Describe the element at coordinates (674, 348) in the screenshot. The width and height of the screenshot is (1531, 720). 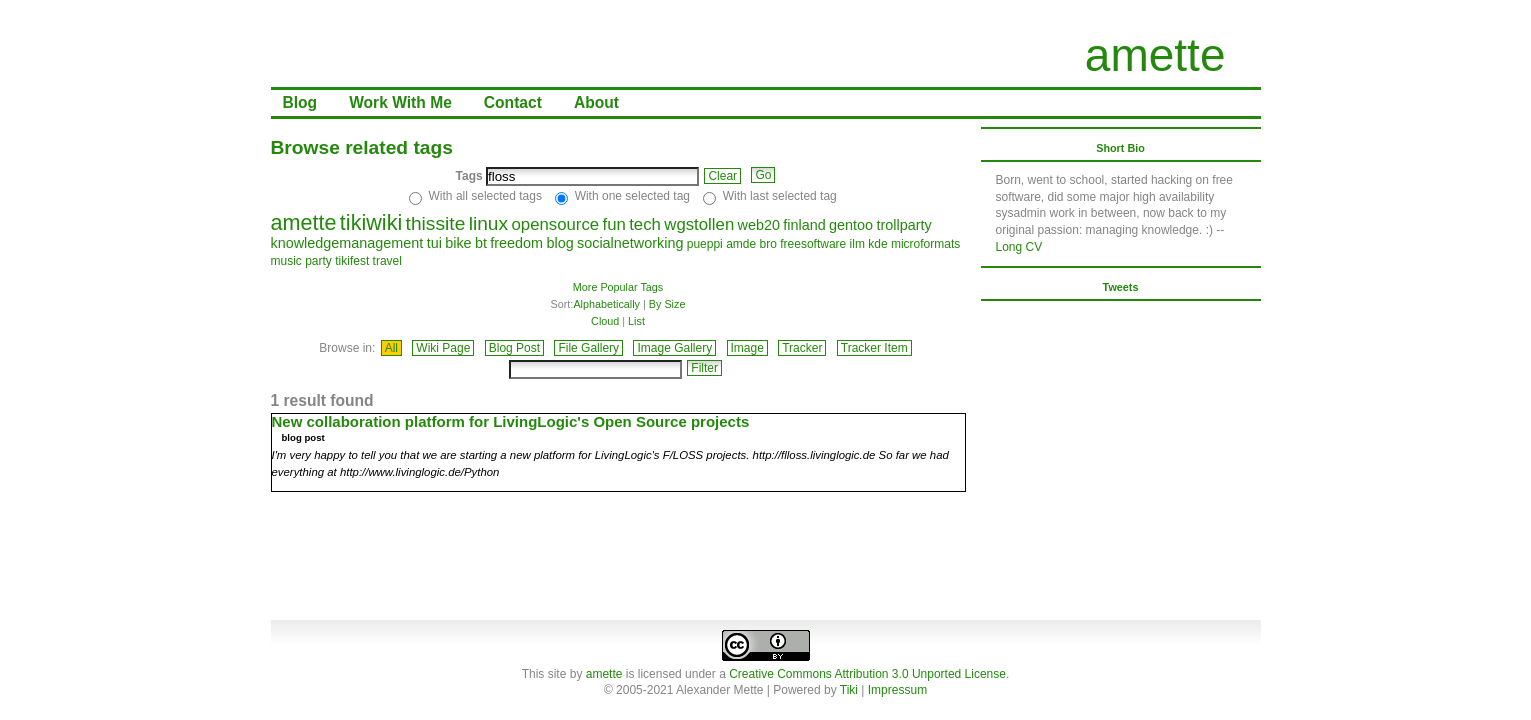
I see `Image Gallery` at that location.